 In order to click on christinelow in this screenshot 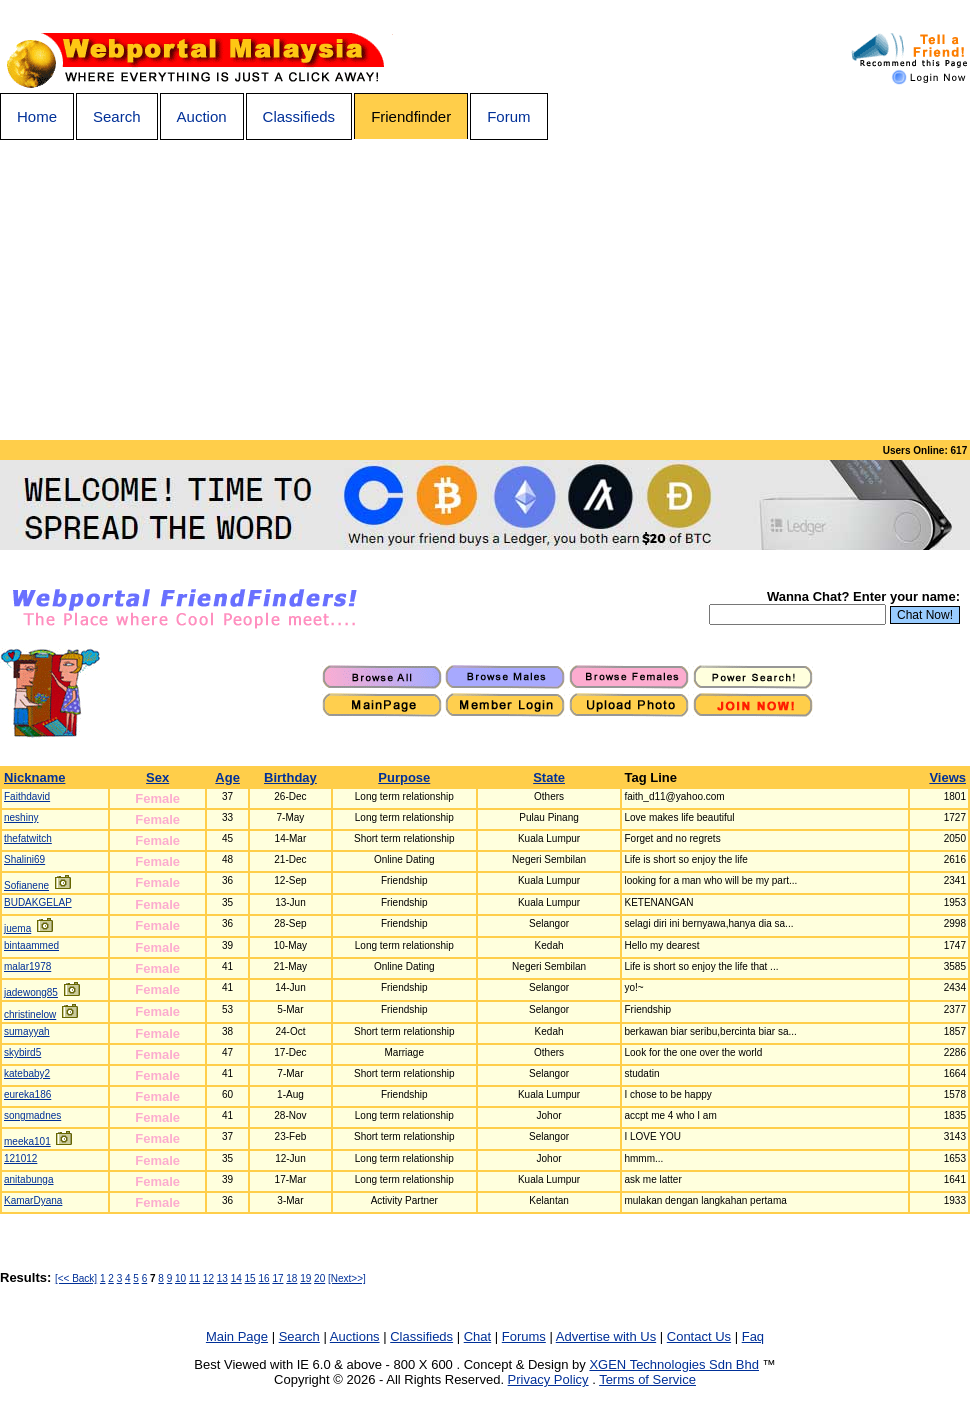, I will do `click(30, 1014)`.